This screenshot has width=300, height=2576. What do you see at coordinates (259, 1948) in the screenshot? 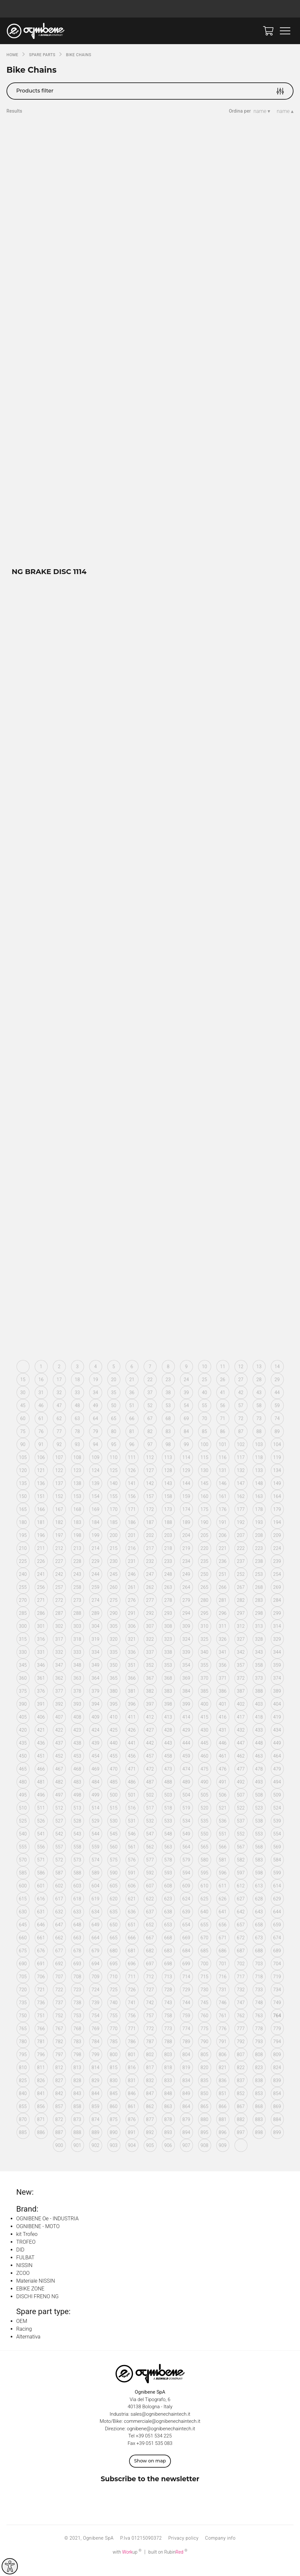
I see `673` at bounding box center [259, 1948].